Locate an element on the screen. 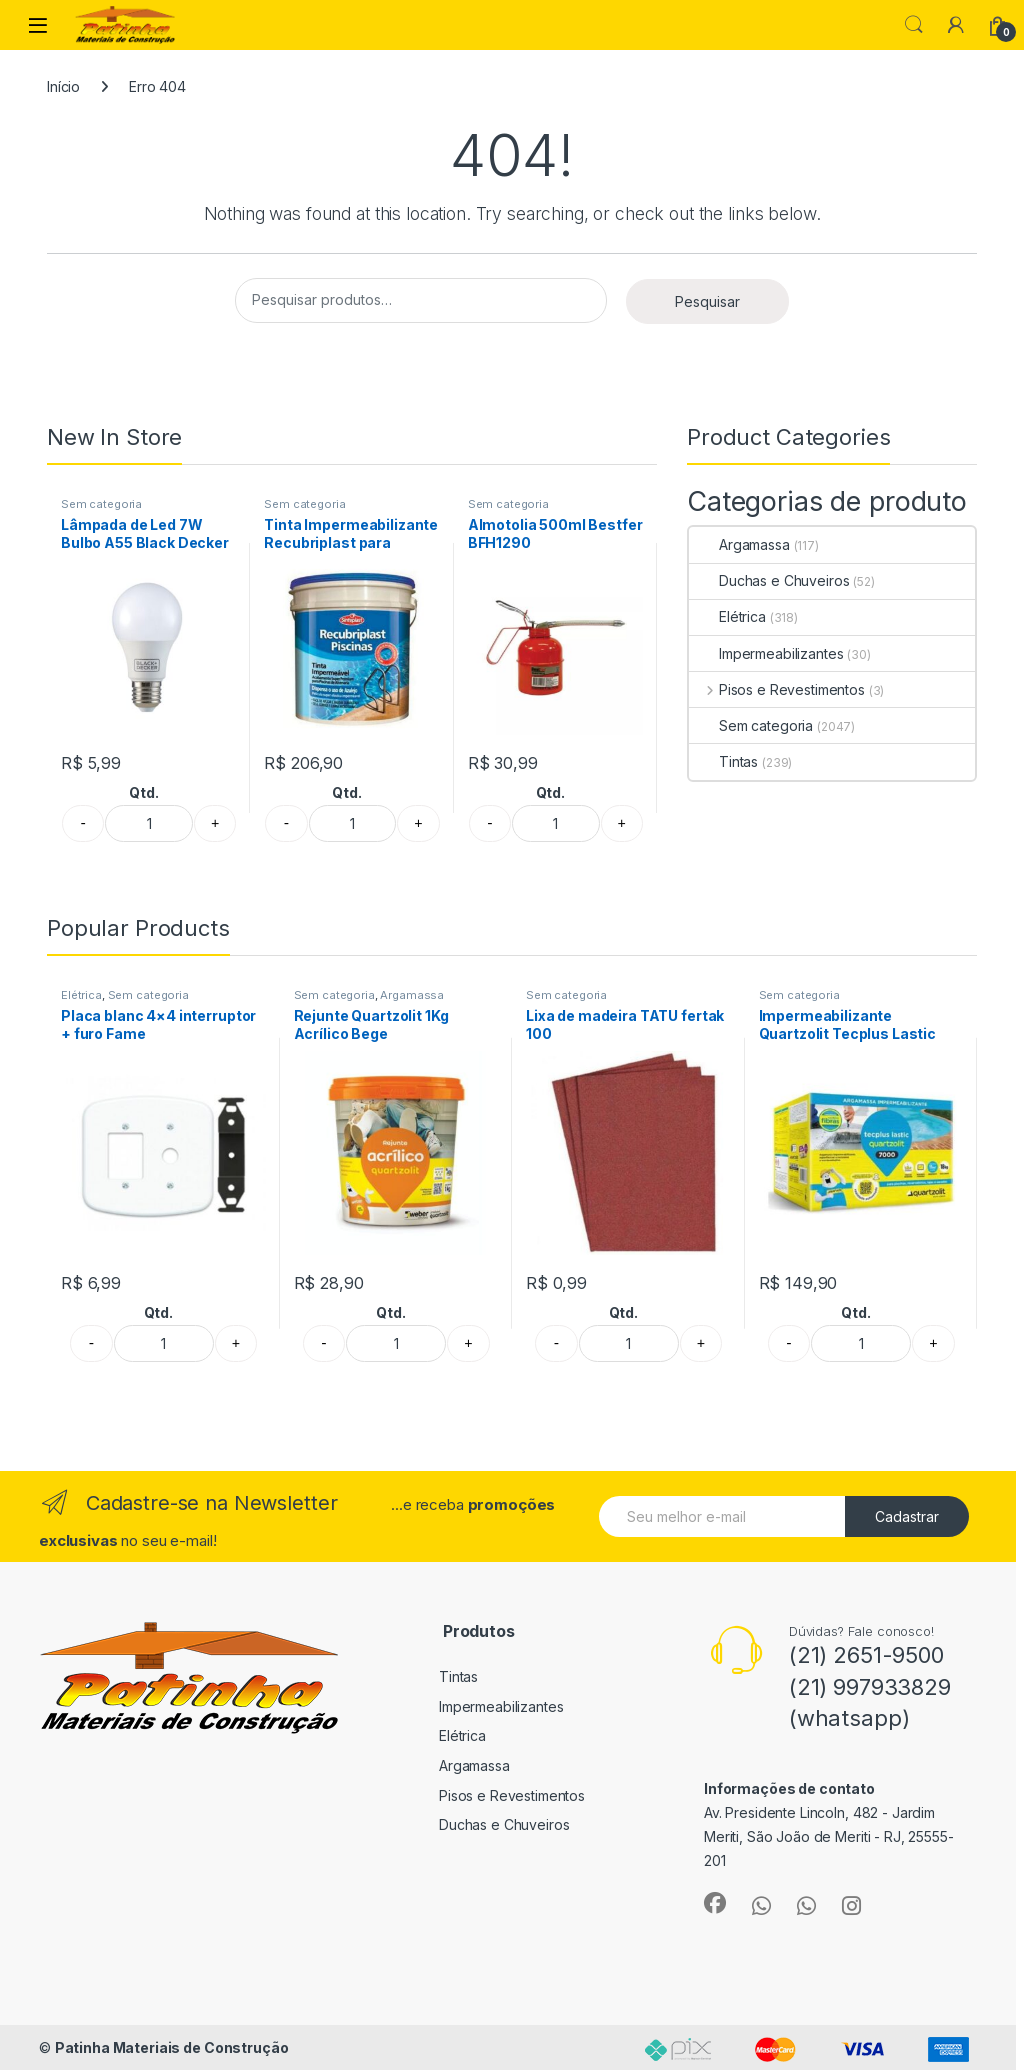  Search is located at coordinates (914, 25).